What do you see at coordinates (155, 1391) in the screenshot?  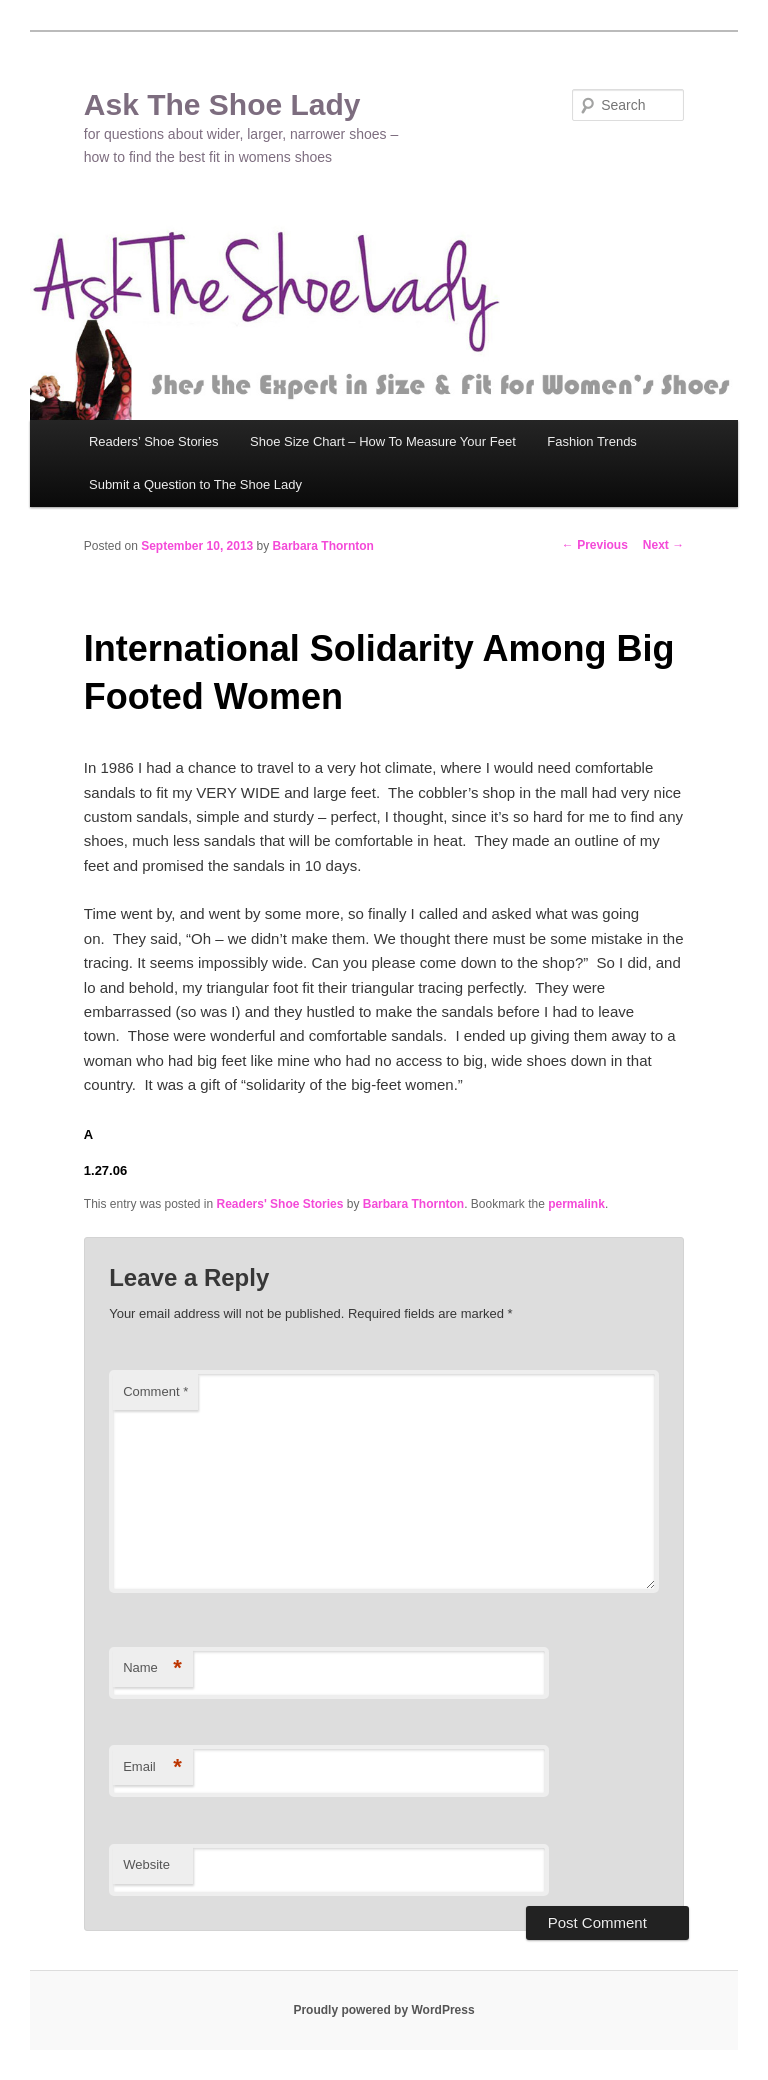 I see `Comment` at bounding box center [155, 1391].